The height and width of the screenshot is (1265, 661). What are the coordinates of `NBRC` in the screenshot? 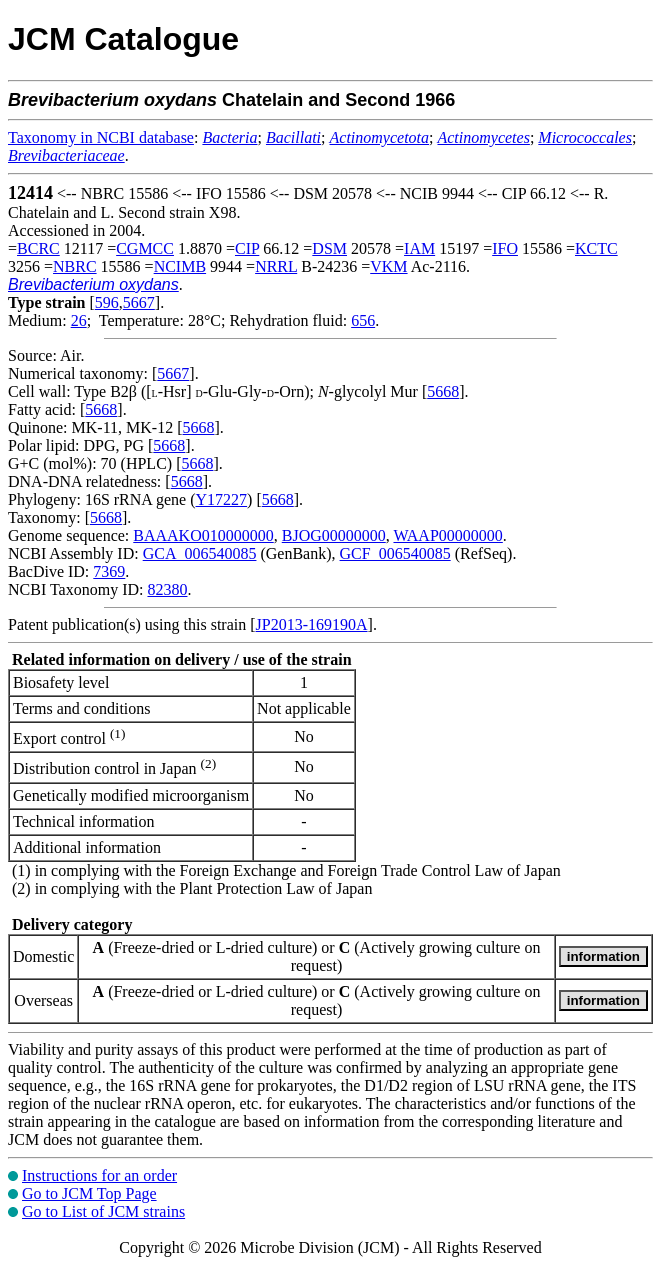 It's located at (75, 266).